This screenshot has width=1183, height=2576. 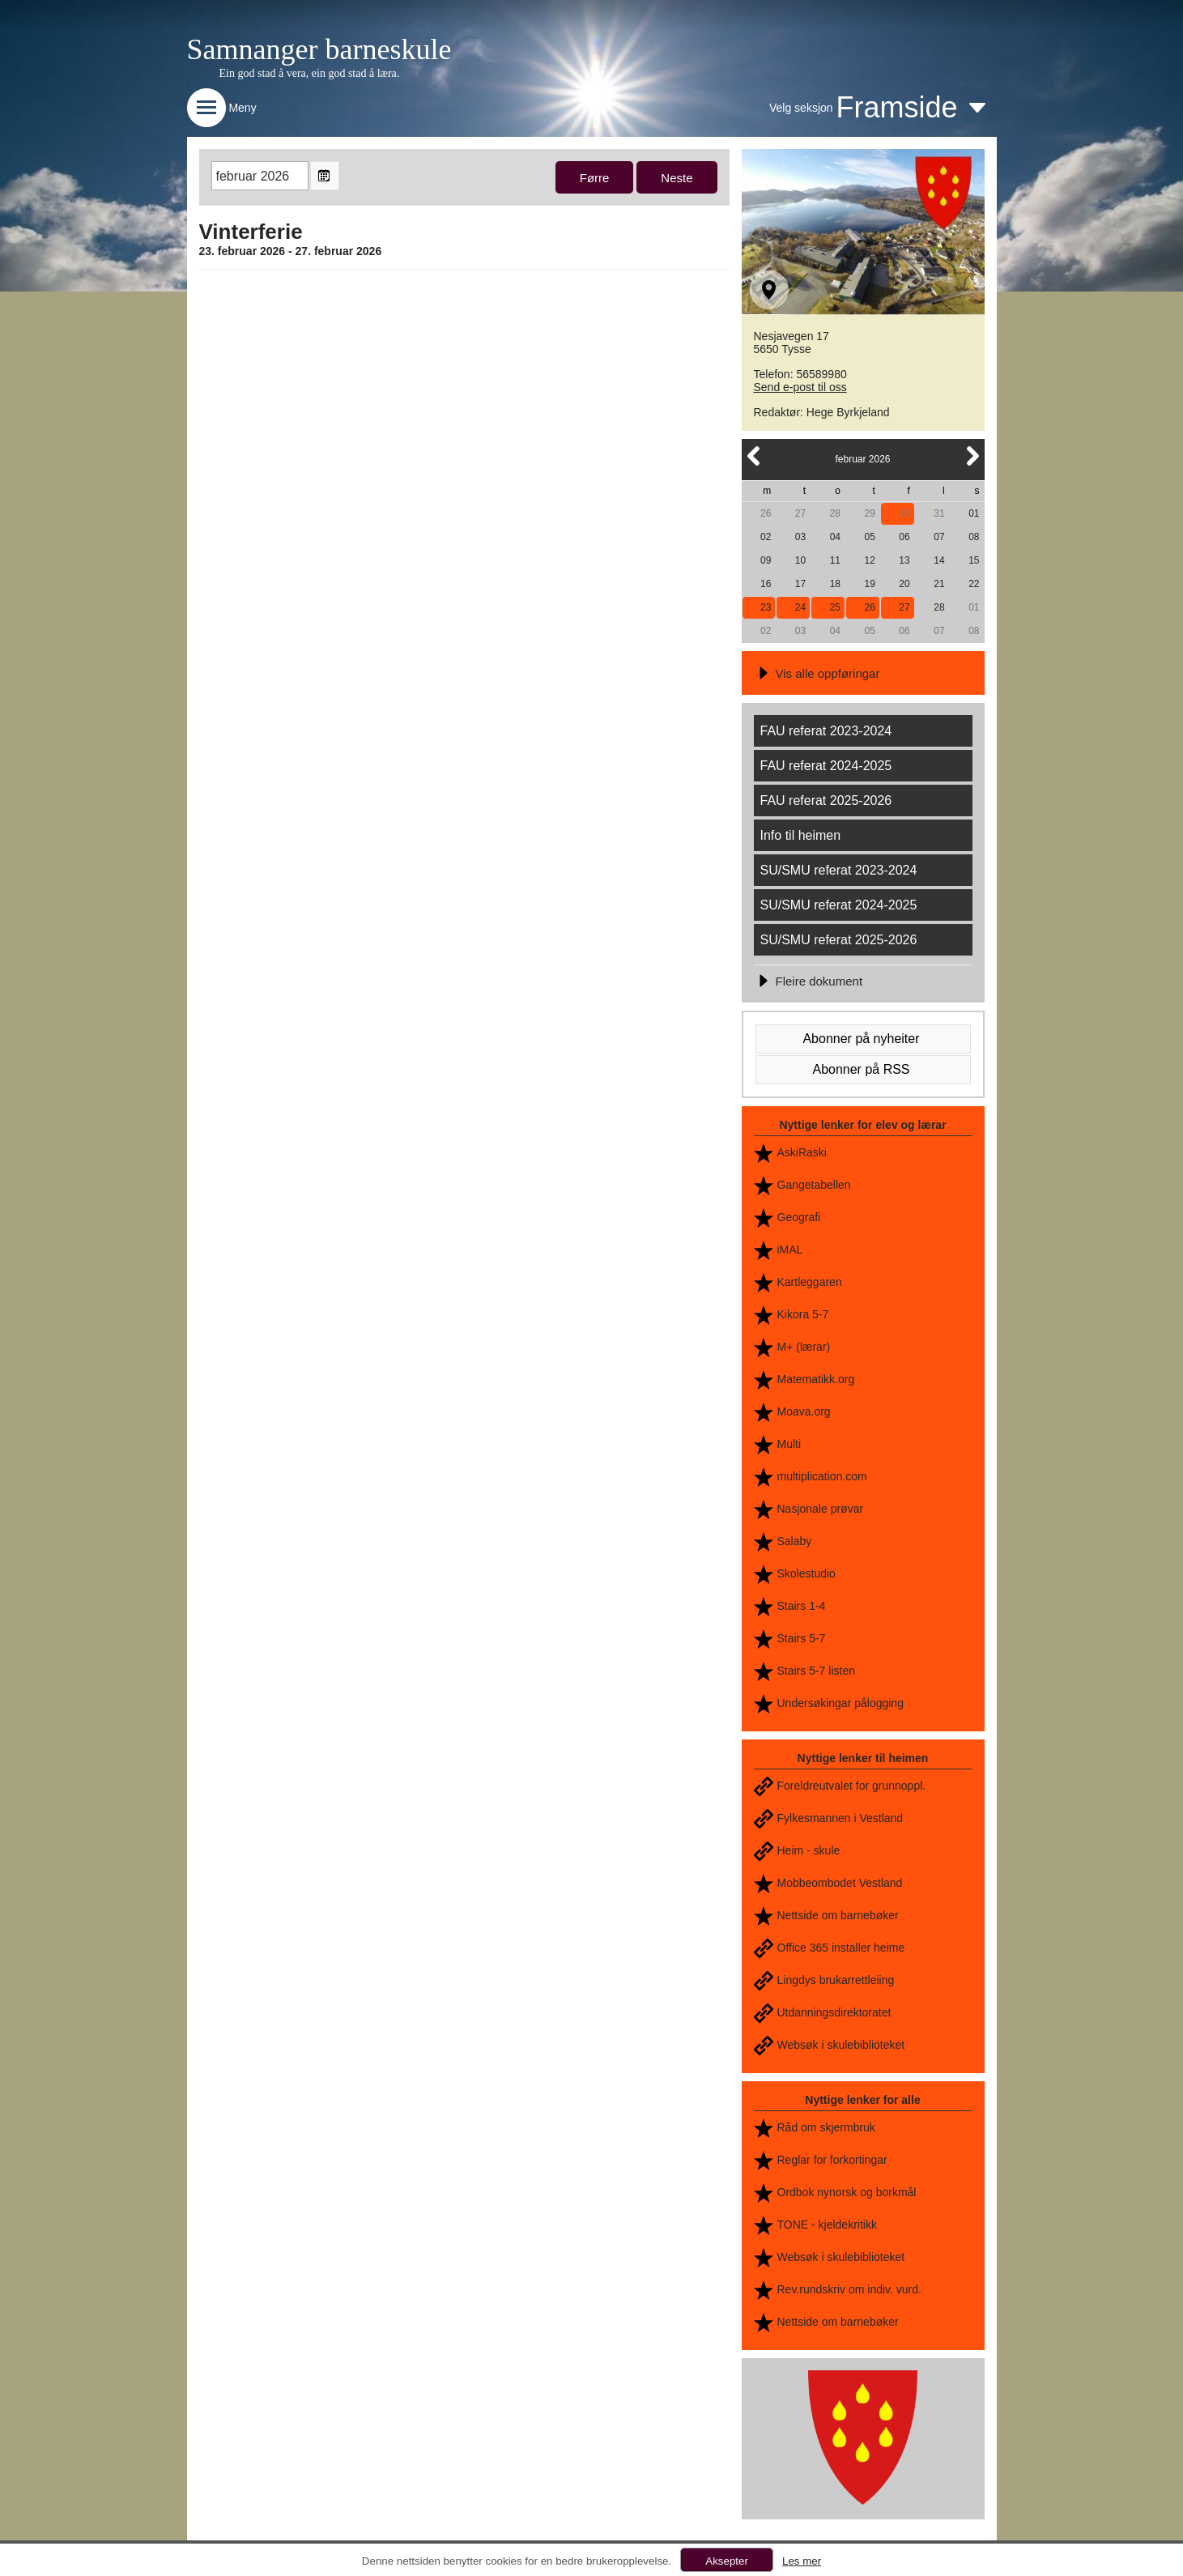 I want to click on 14, so click(x=939, y=560).